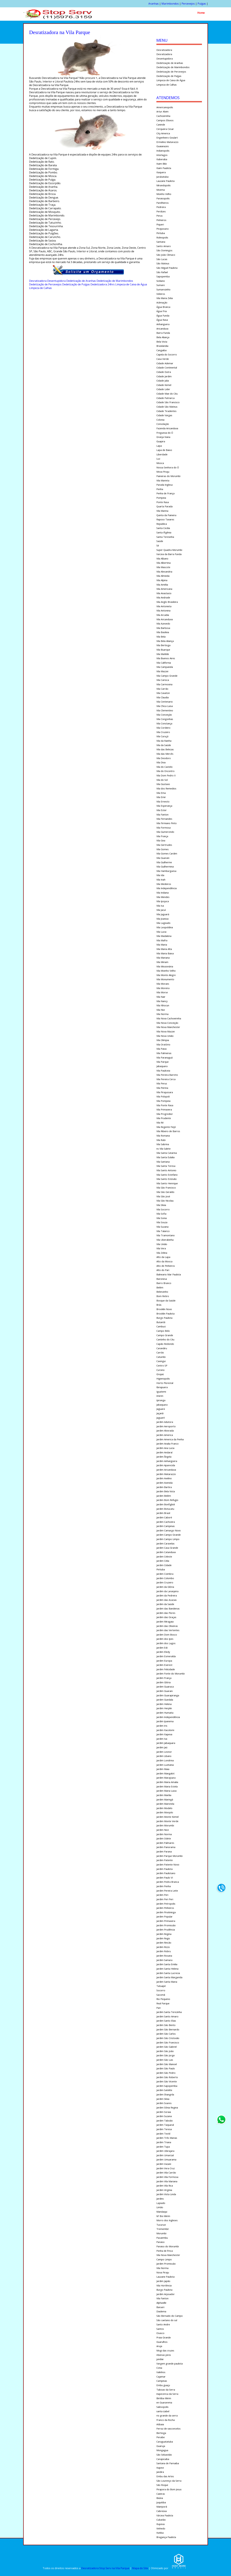 This screenshot has height=2576, width=231. What do you see at coordinates (160, 875) in the screenshot?
I see `Vila Ida` at bounding box center [160, 875].